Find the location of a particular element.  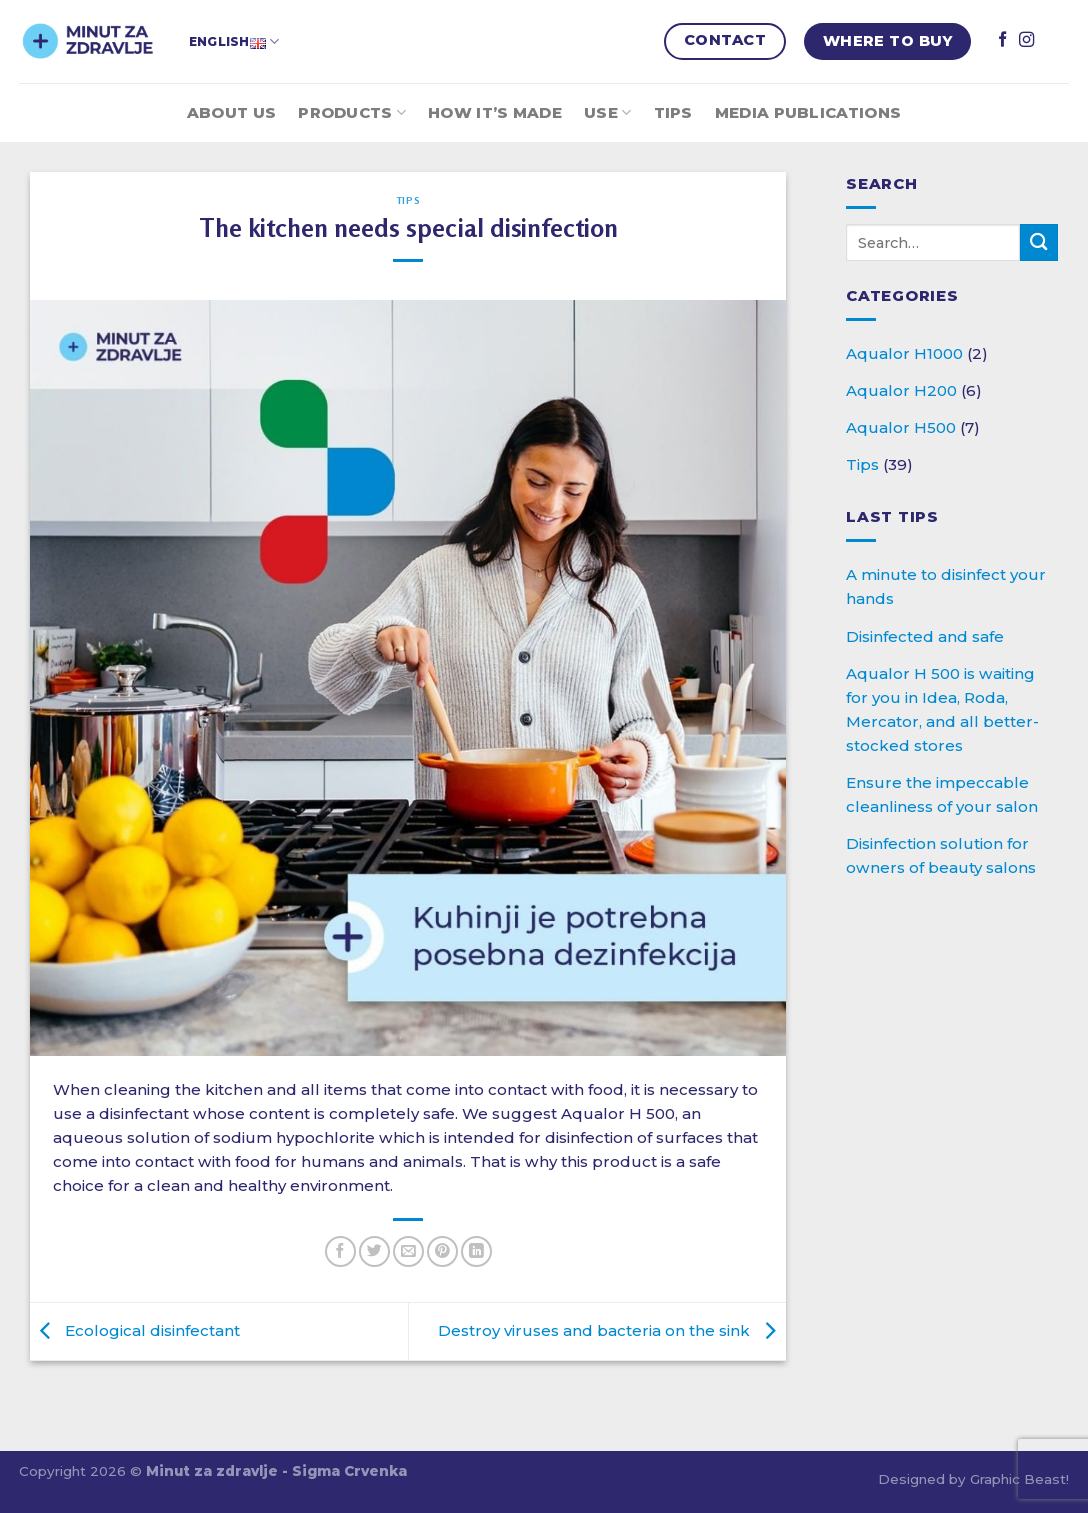

[Follow on Instagram] is located at coordinates (1026, 40).